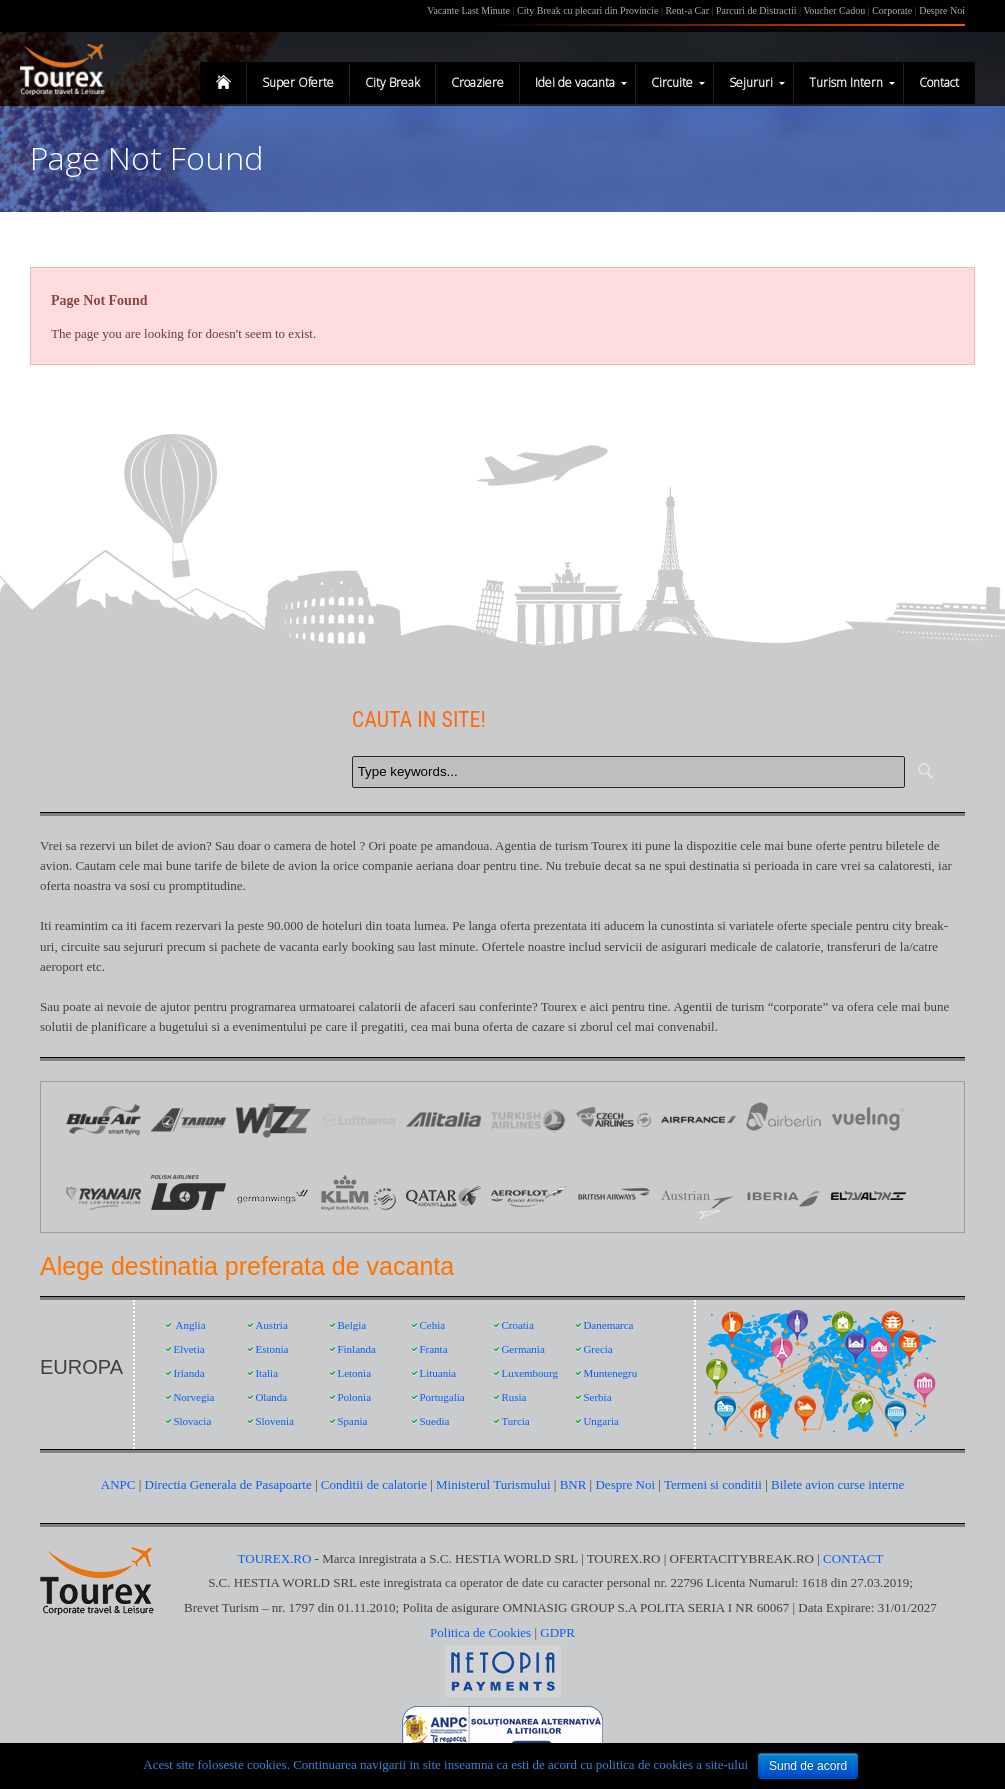  What do you see at coordinates (837, 1484) in the screenshot?
I see `Bilete avion curse interne` at bounding box center [837, 1484].